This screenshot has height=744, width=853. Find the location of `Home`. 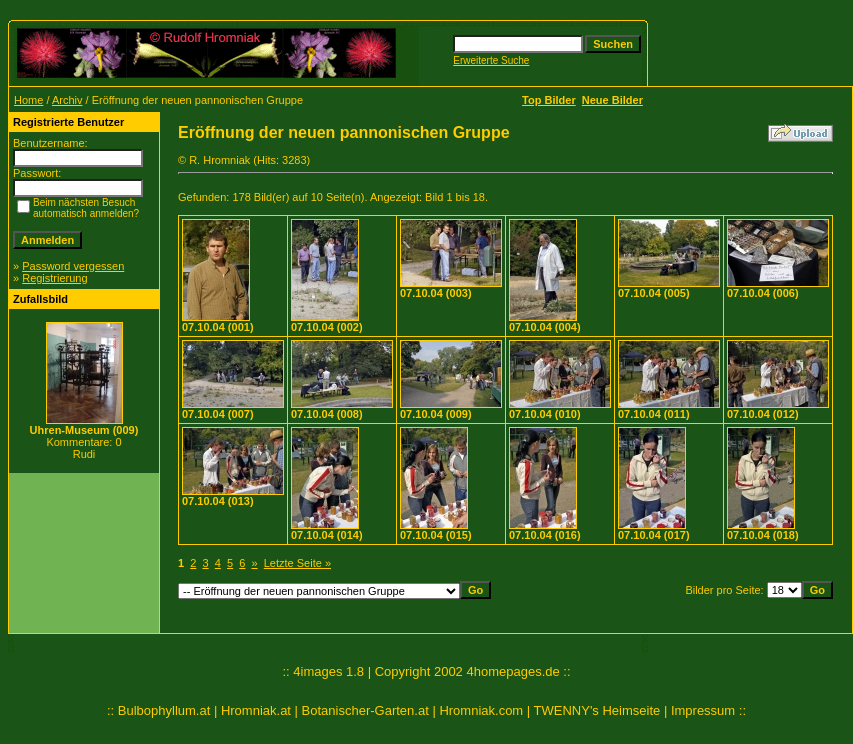

Home is located at coordinates (28, 100).